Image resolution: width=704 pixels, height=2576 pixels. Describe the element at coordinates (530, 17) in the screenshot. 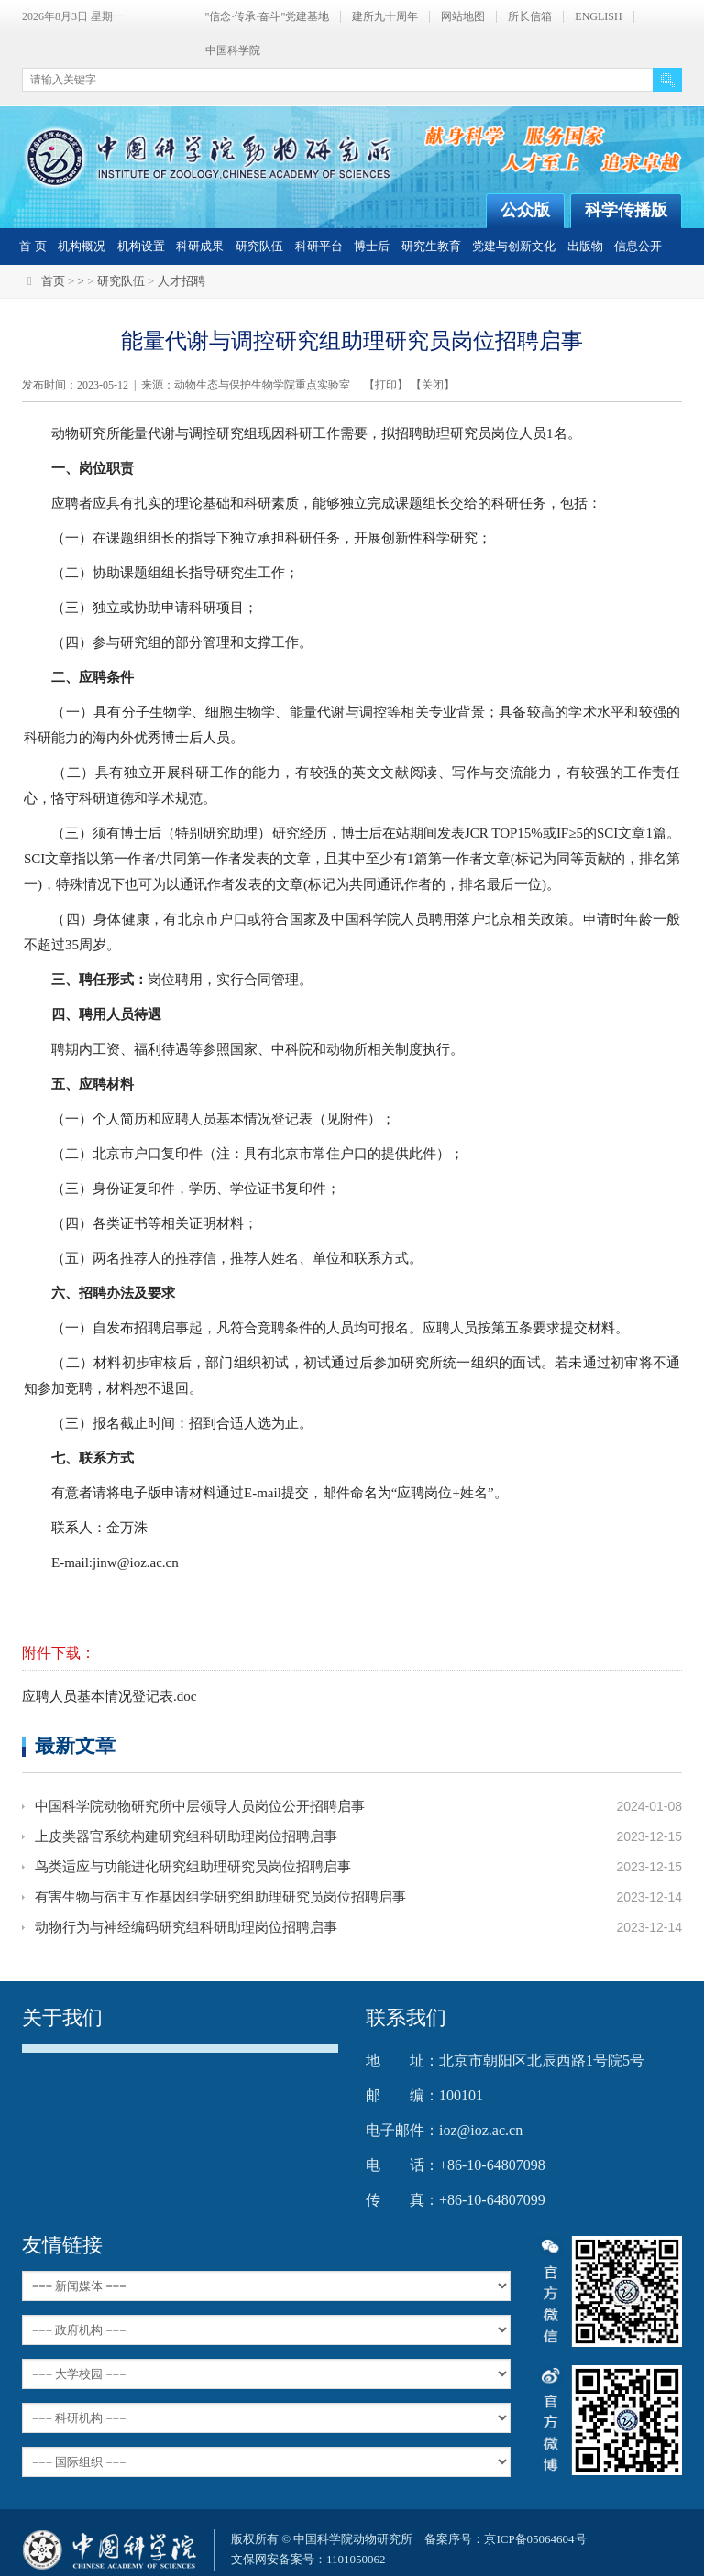

I see `所长信箱` at that location.